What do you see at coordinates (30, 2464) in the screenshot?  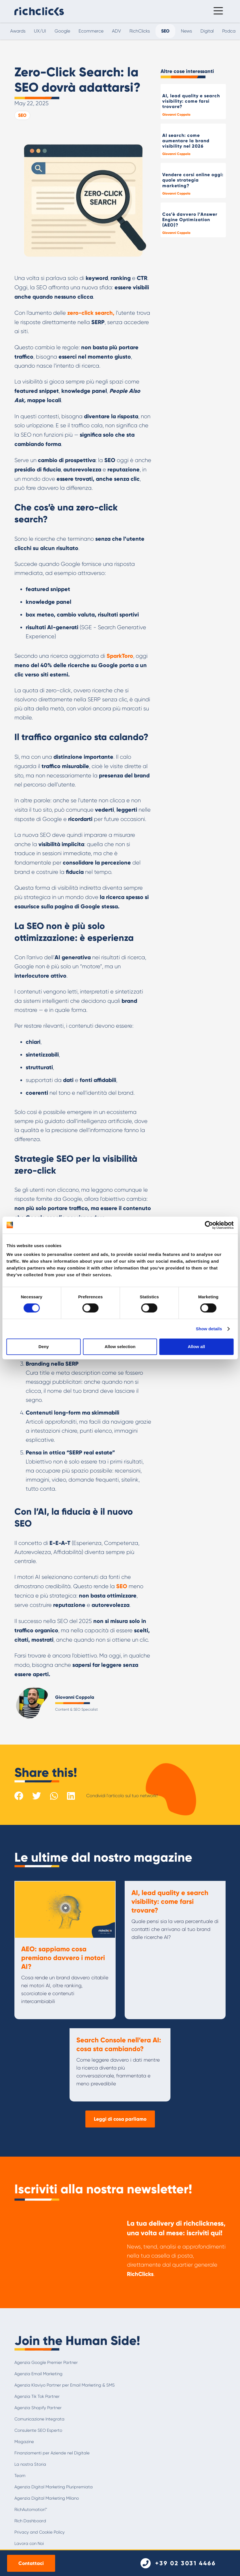 I see `La nostra Storia` at bounding box center [30, 2464].